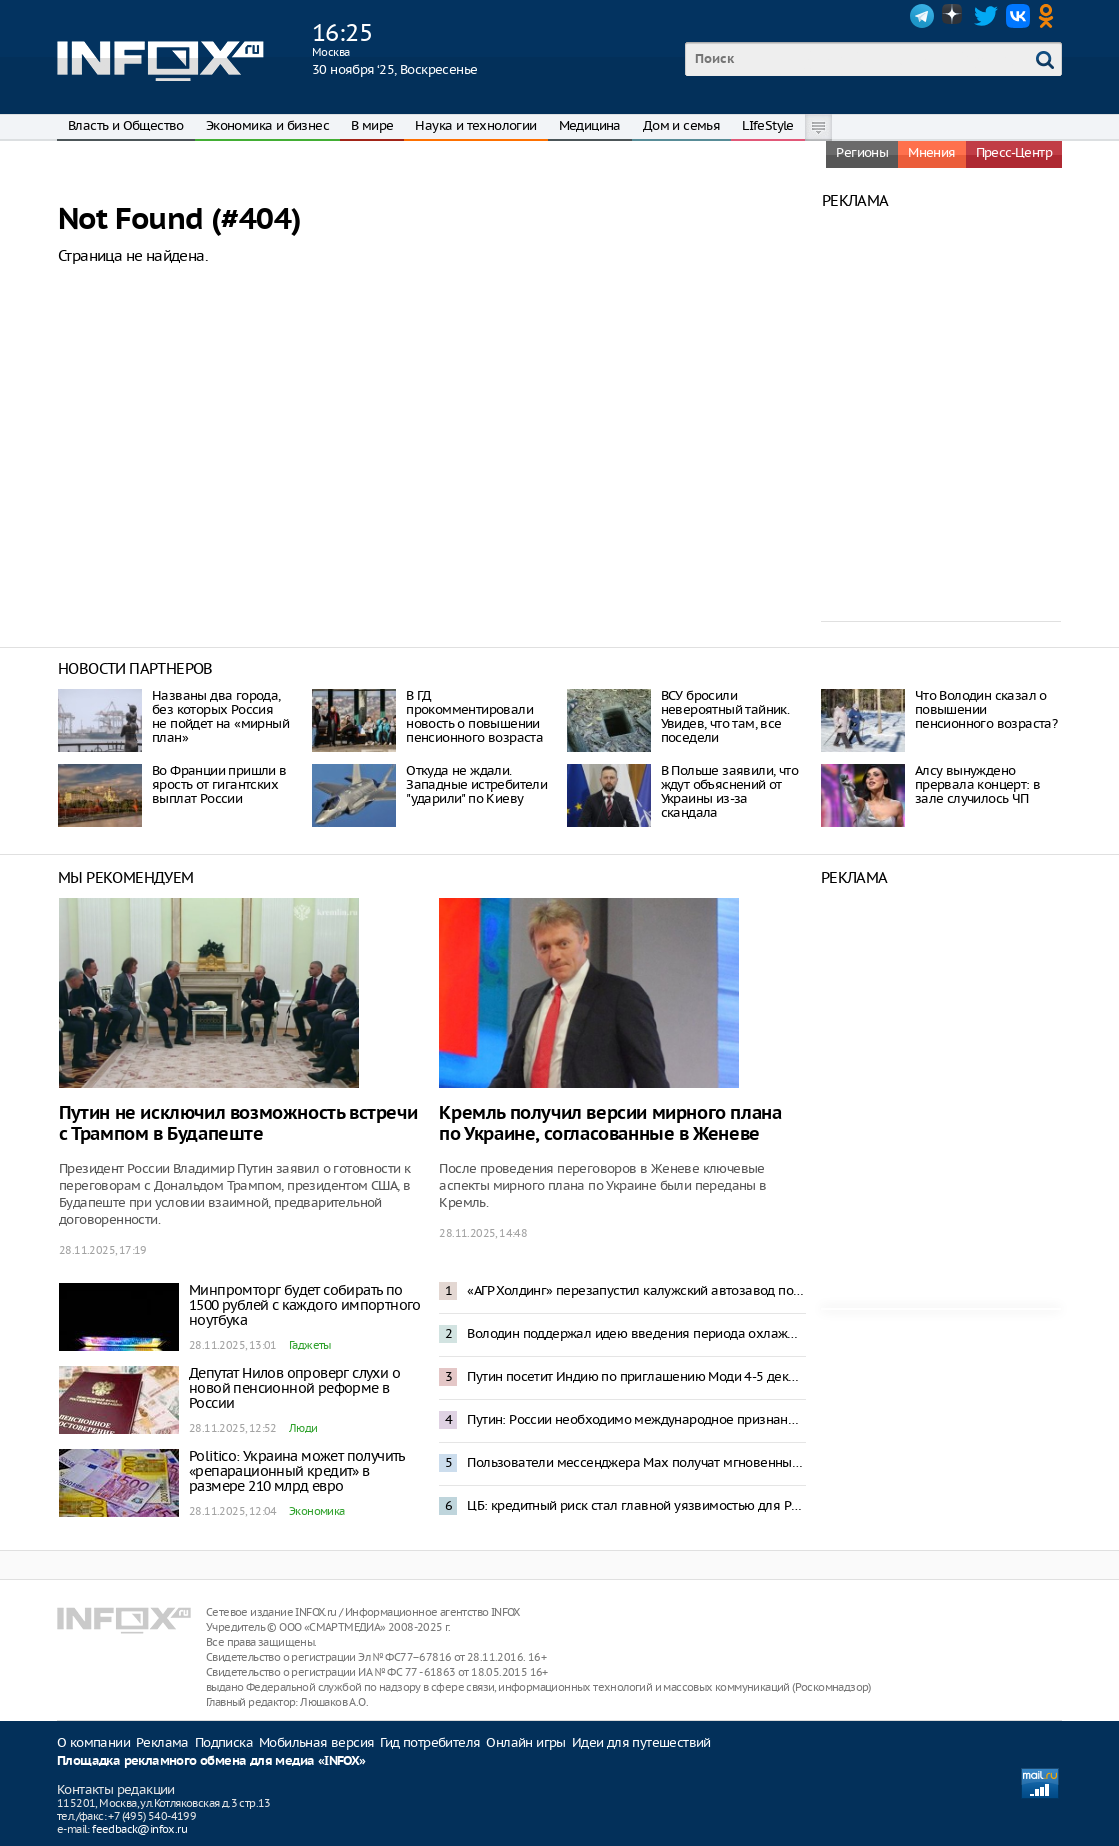  What do you see at coordinates (986, 16) in the screenshot?
I see `Twitter` at bounding box center [986, 16].